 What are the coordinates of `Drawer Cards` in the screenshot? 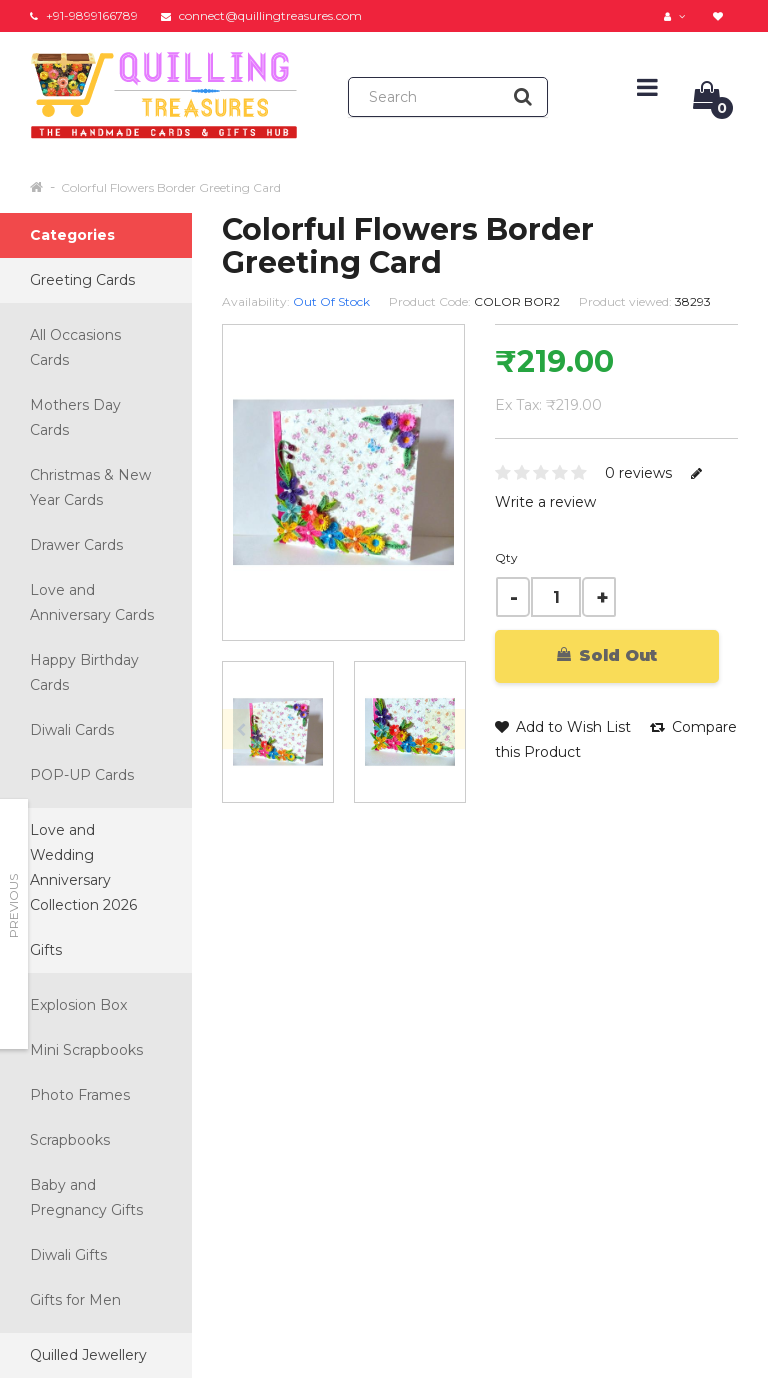 It's located at (76, 545).